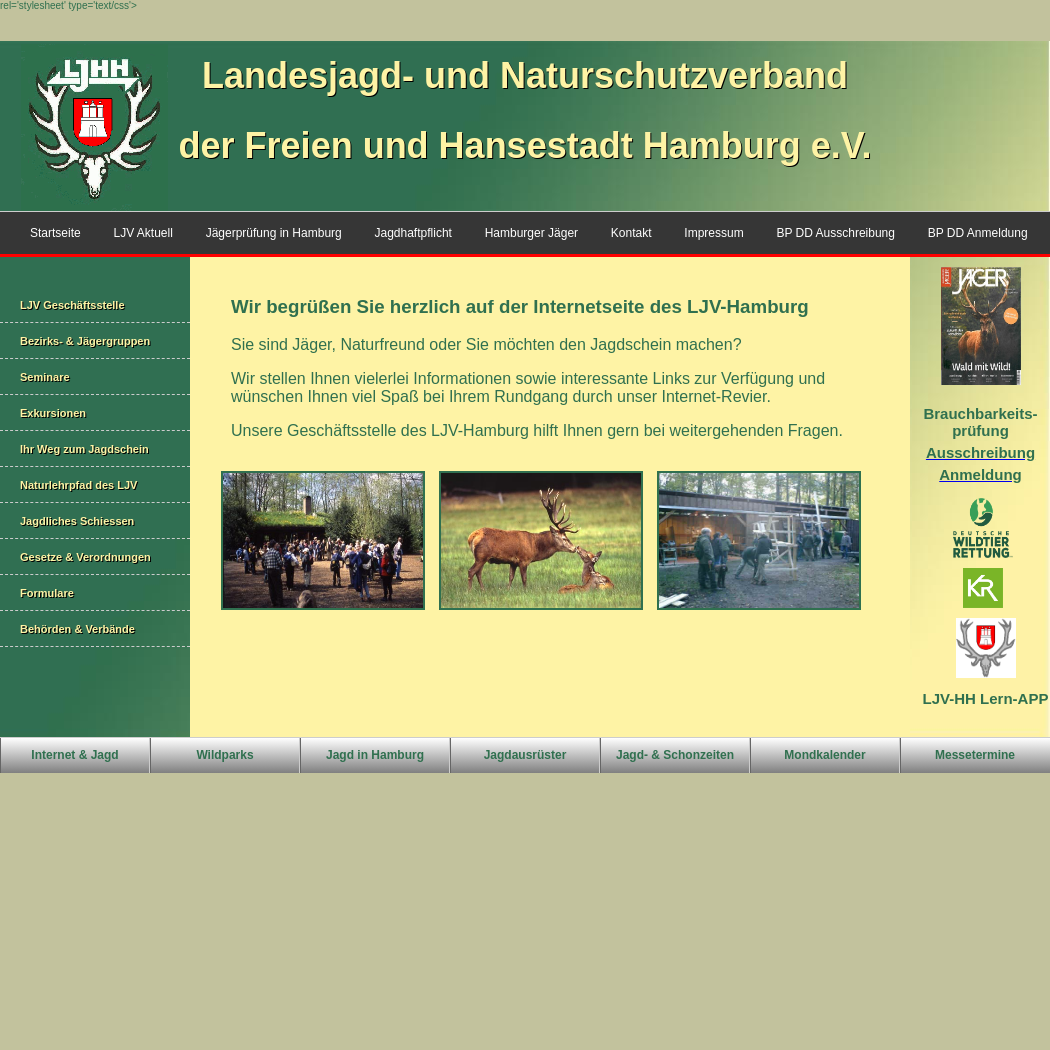 This screenshot has height=1050, width=1050. Describe the element at coordinates (84, 449) in the screenshot. I see `Ihr Weg zum Jagdschein` at that location.